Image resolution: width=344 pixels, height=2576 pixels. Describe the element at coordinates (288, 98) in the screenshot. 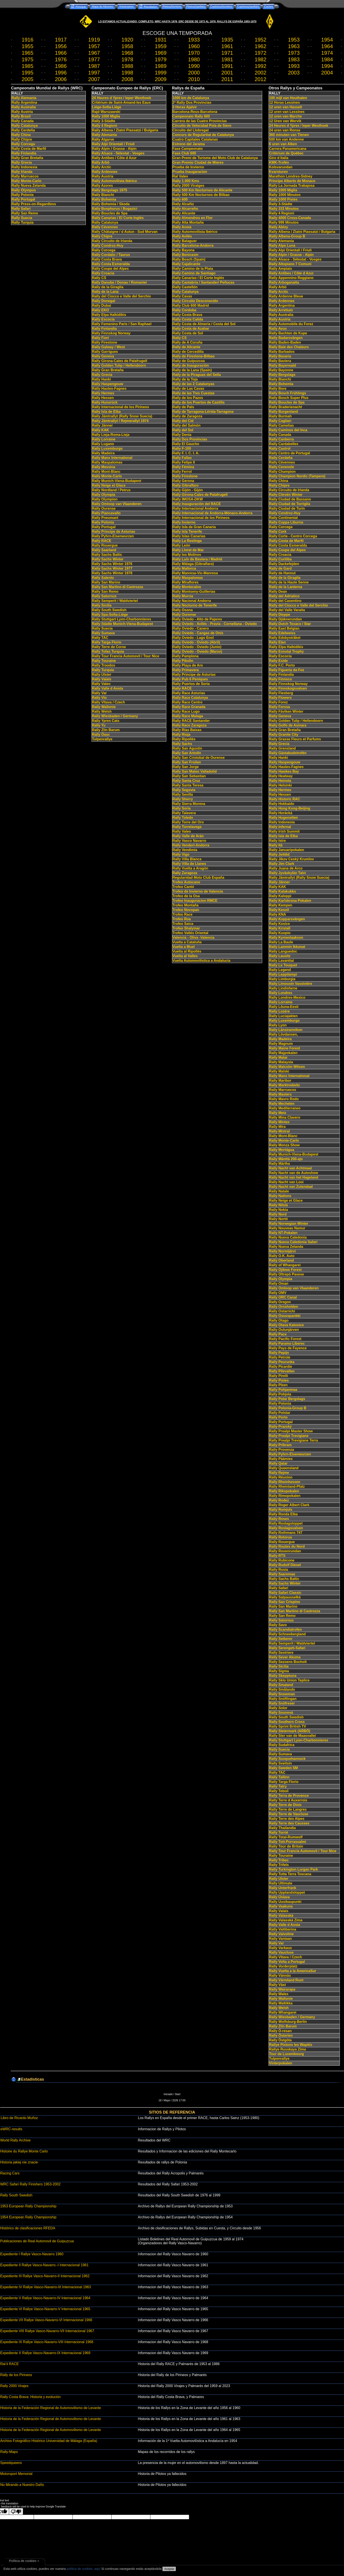

I see `100 mijl van Houthalen` at that location.